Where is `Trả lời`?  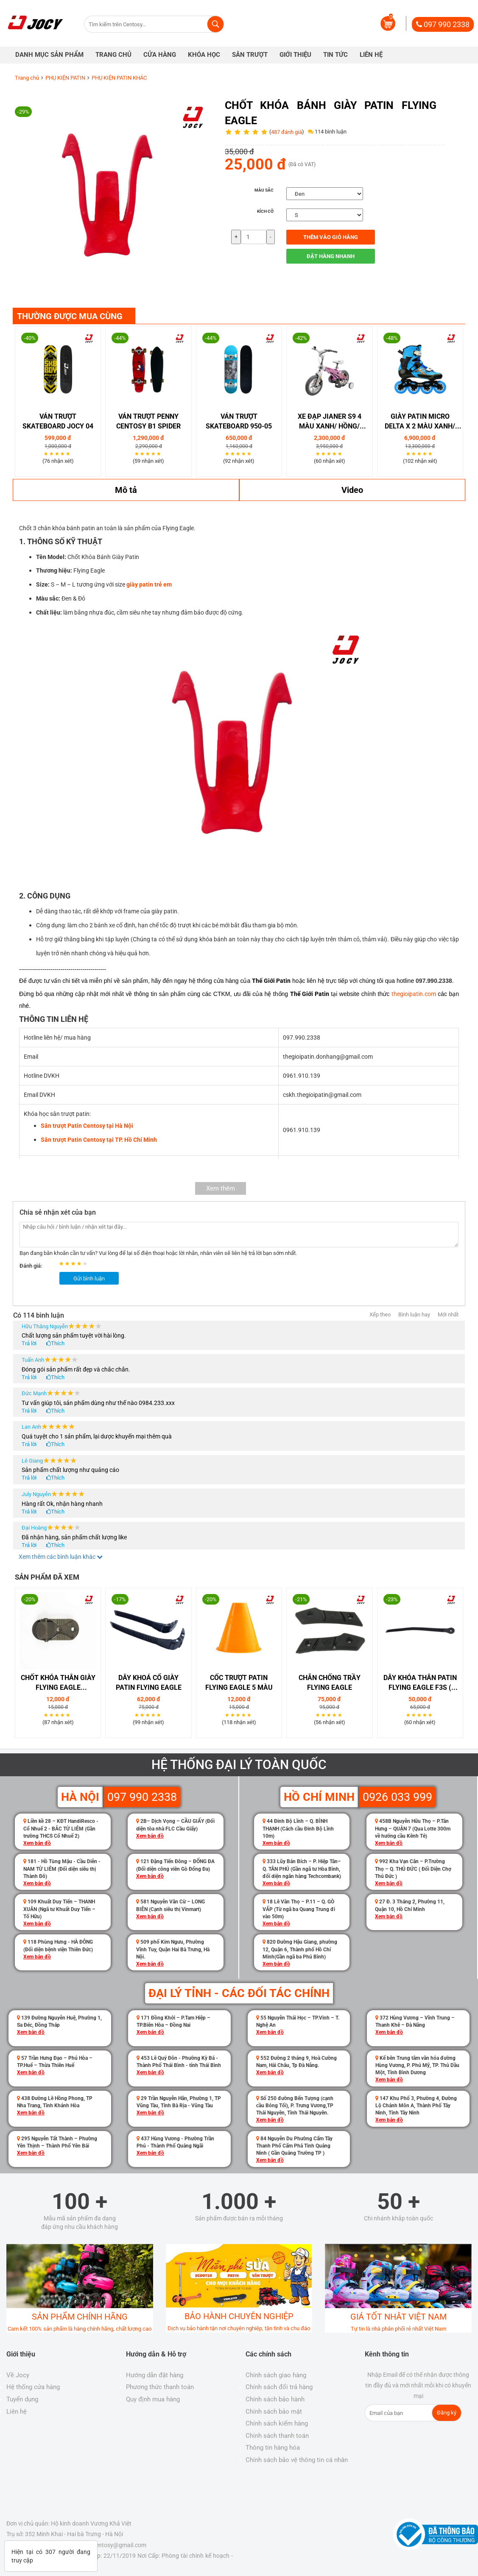 Trả lời is located at coordinates (29, 1343).